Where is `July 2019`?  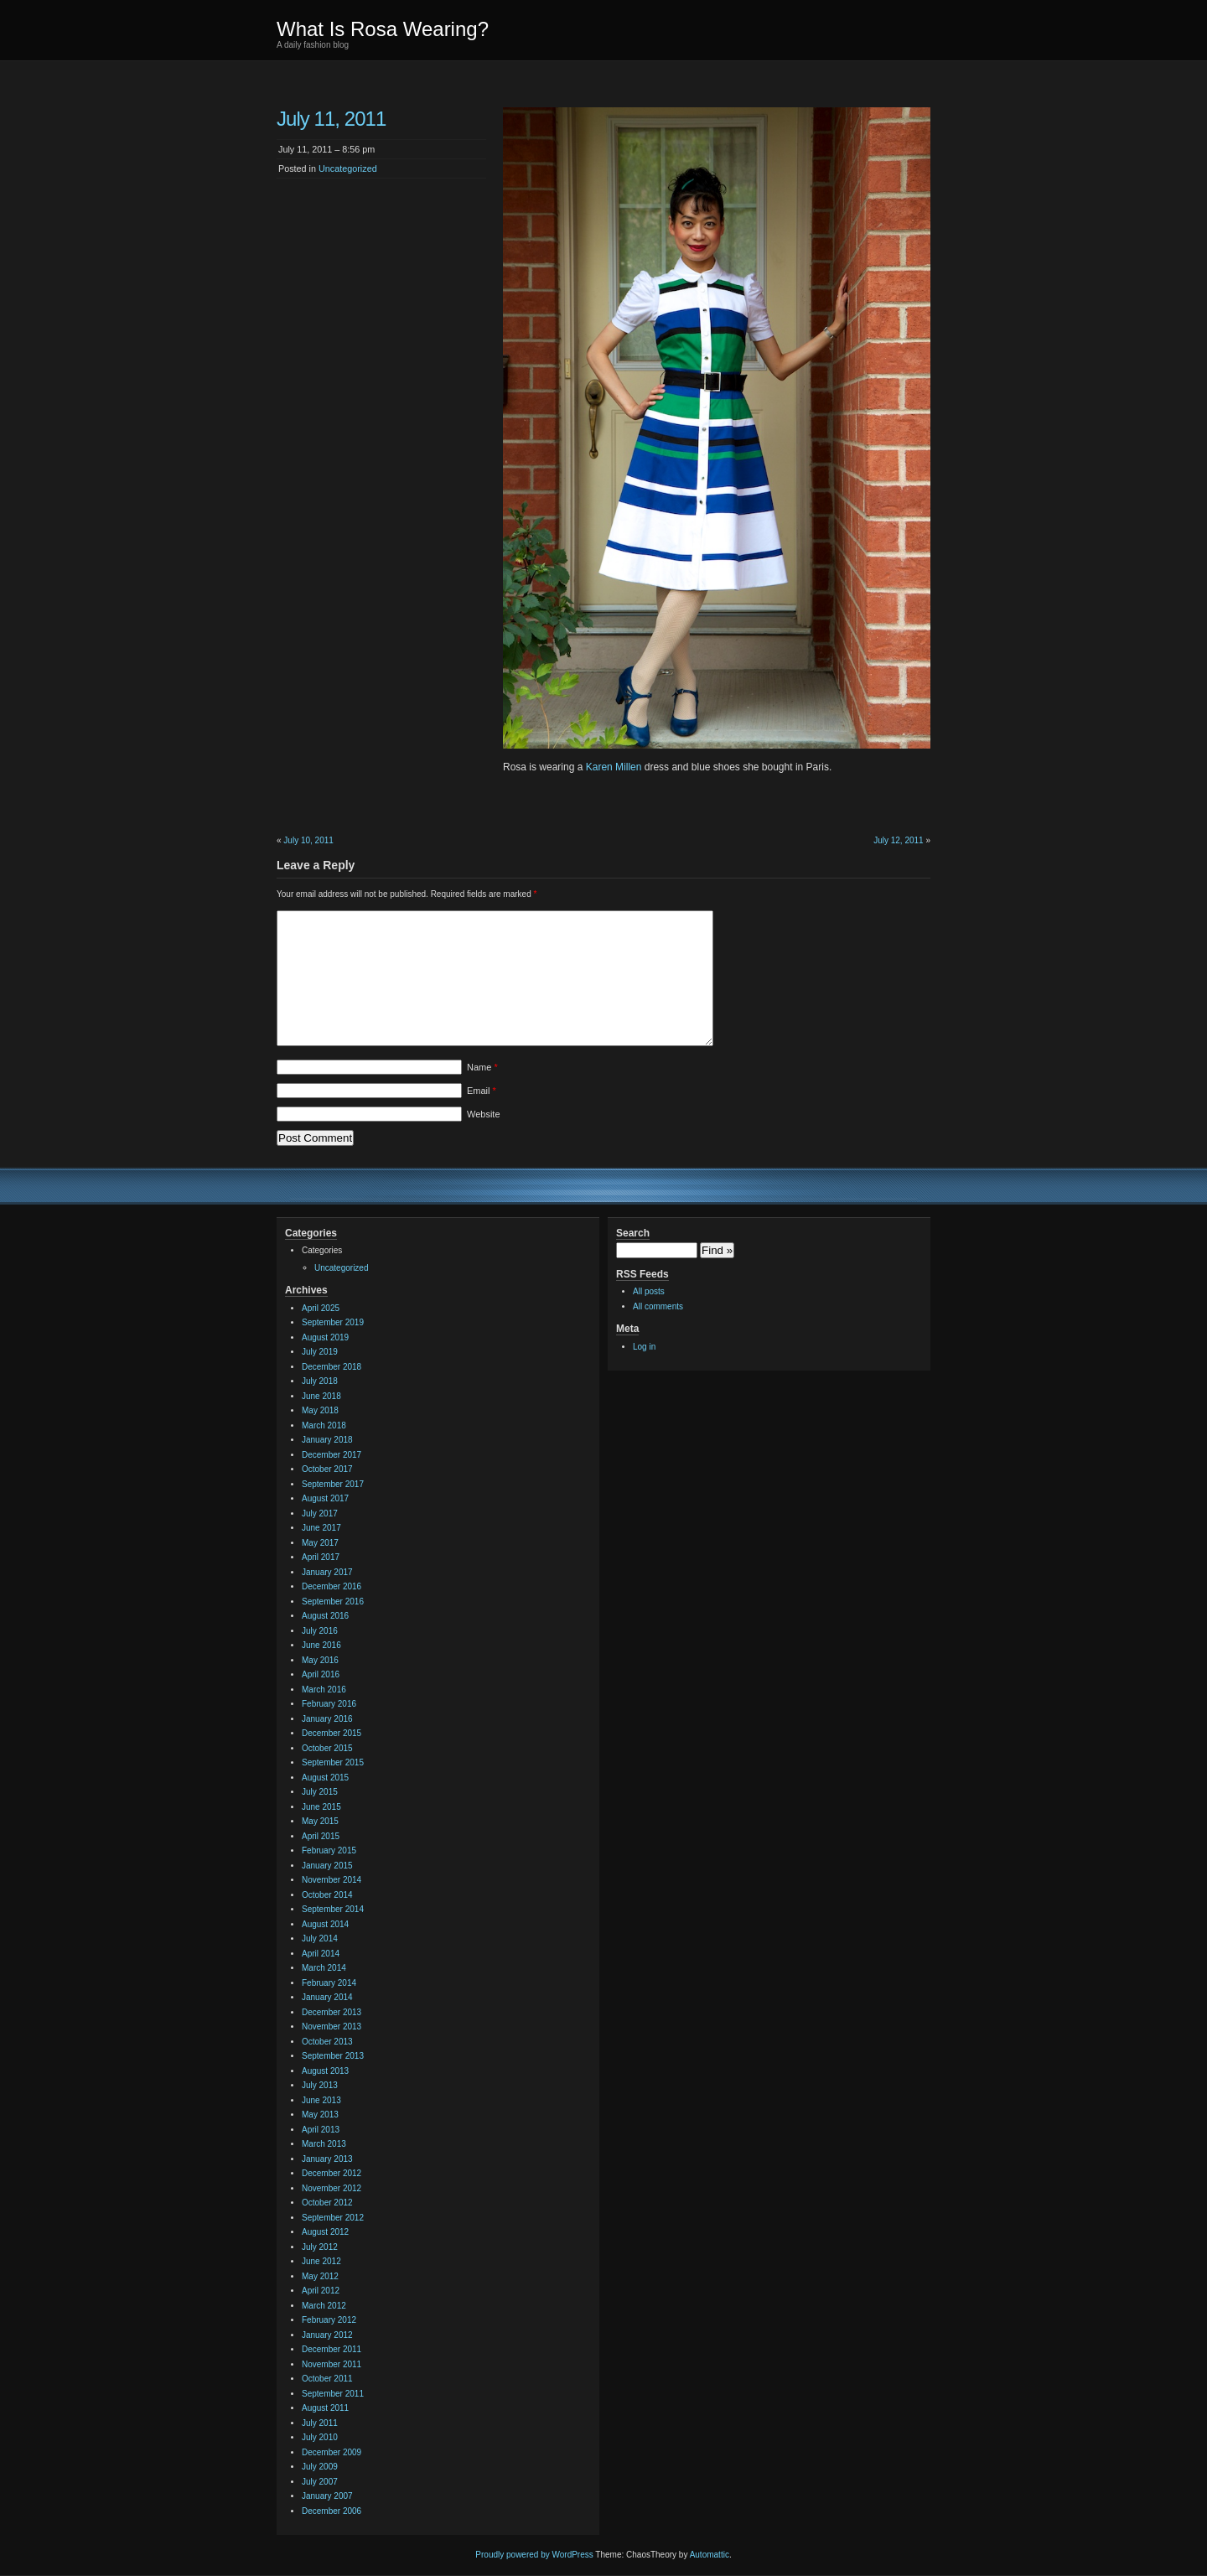
July 2019 is located at coordinates (320, 1351).